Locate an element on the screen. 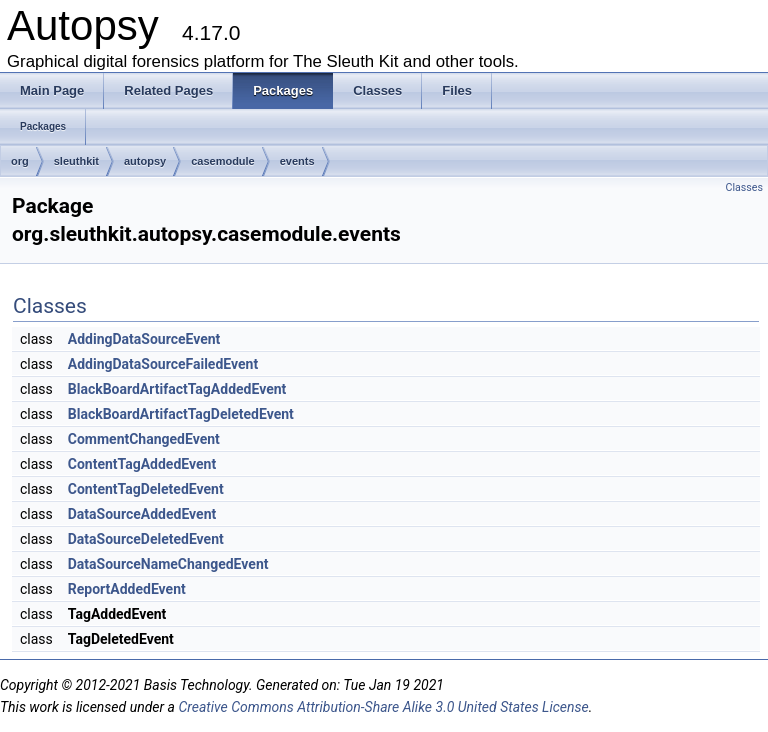 The width and height of the screenshot is (768, 732). casemodule is located at coordinates (223, 161).